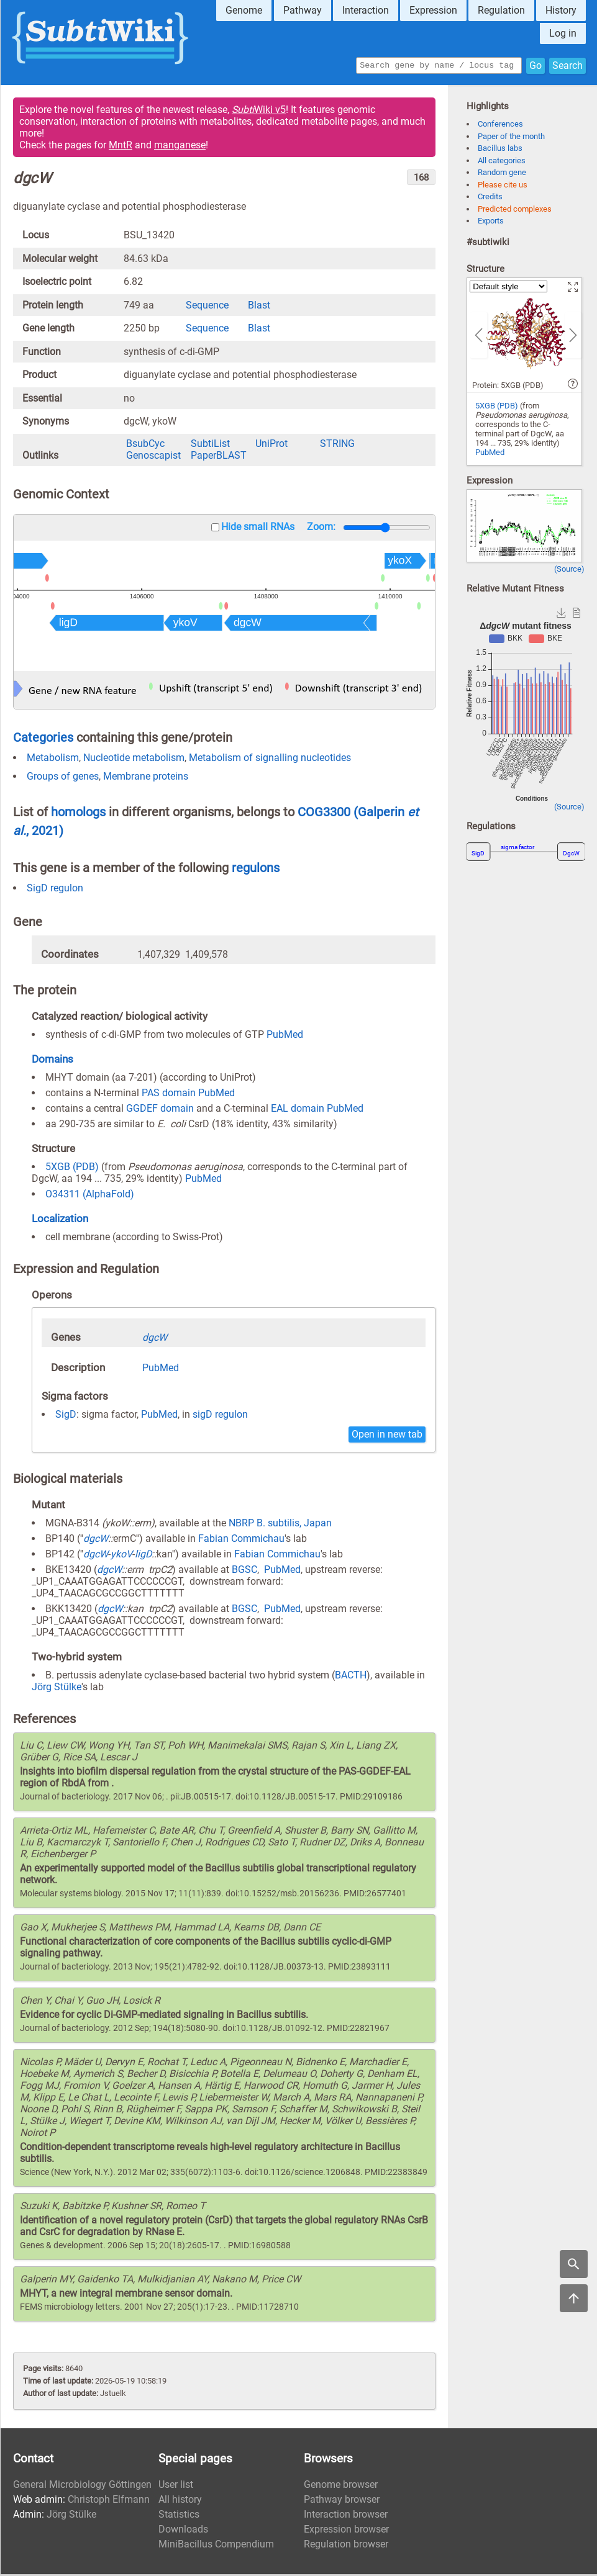 Image resolution: width=597 pixels, height=2576 pixels. What do you see at coordinates (337, 445) in the screenshot?
I see `STRING` at bounding box center [337, 445].